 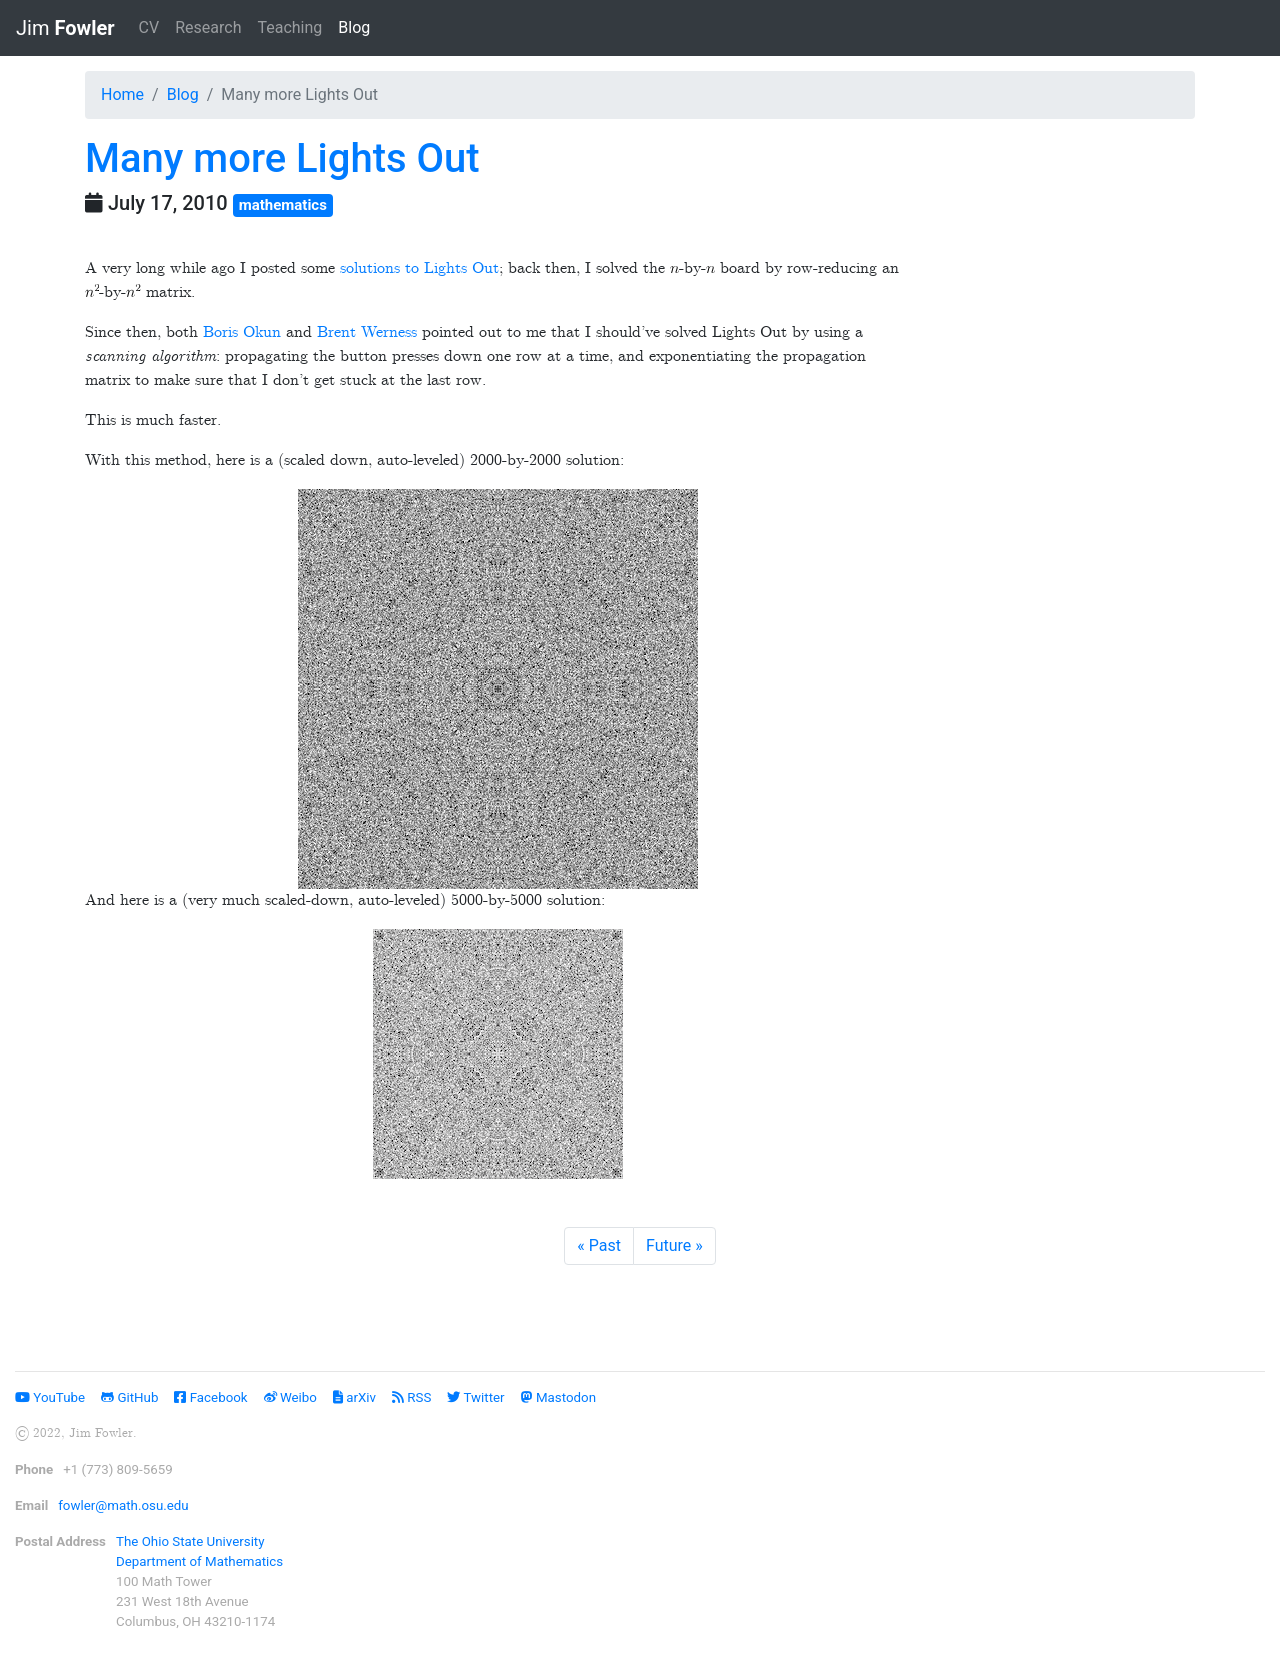 What do you see at coordinates (208, 27) in the screenshot?
I see `Research` at bounding box center [208, 27].